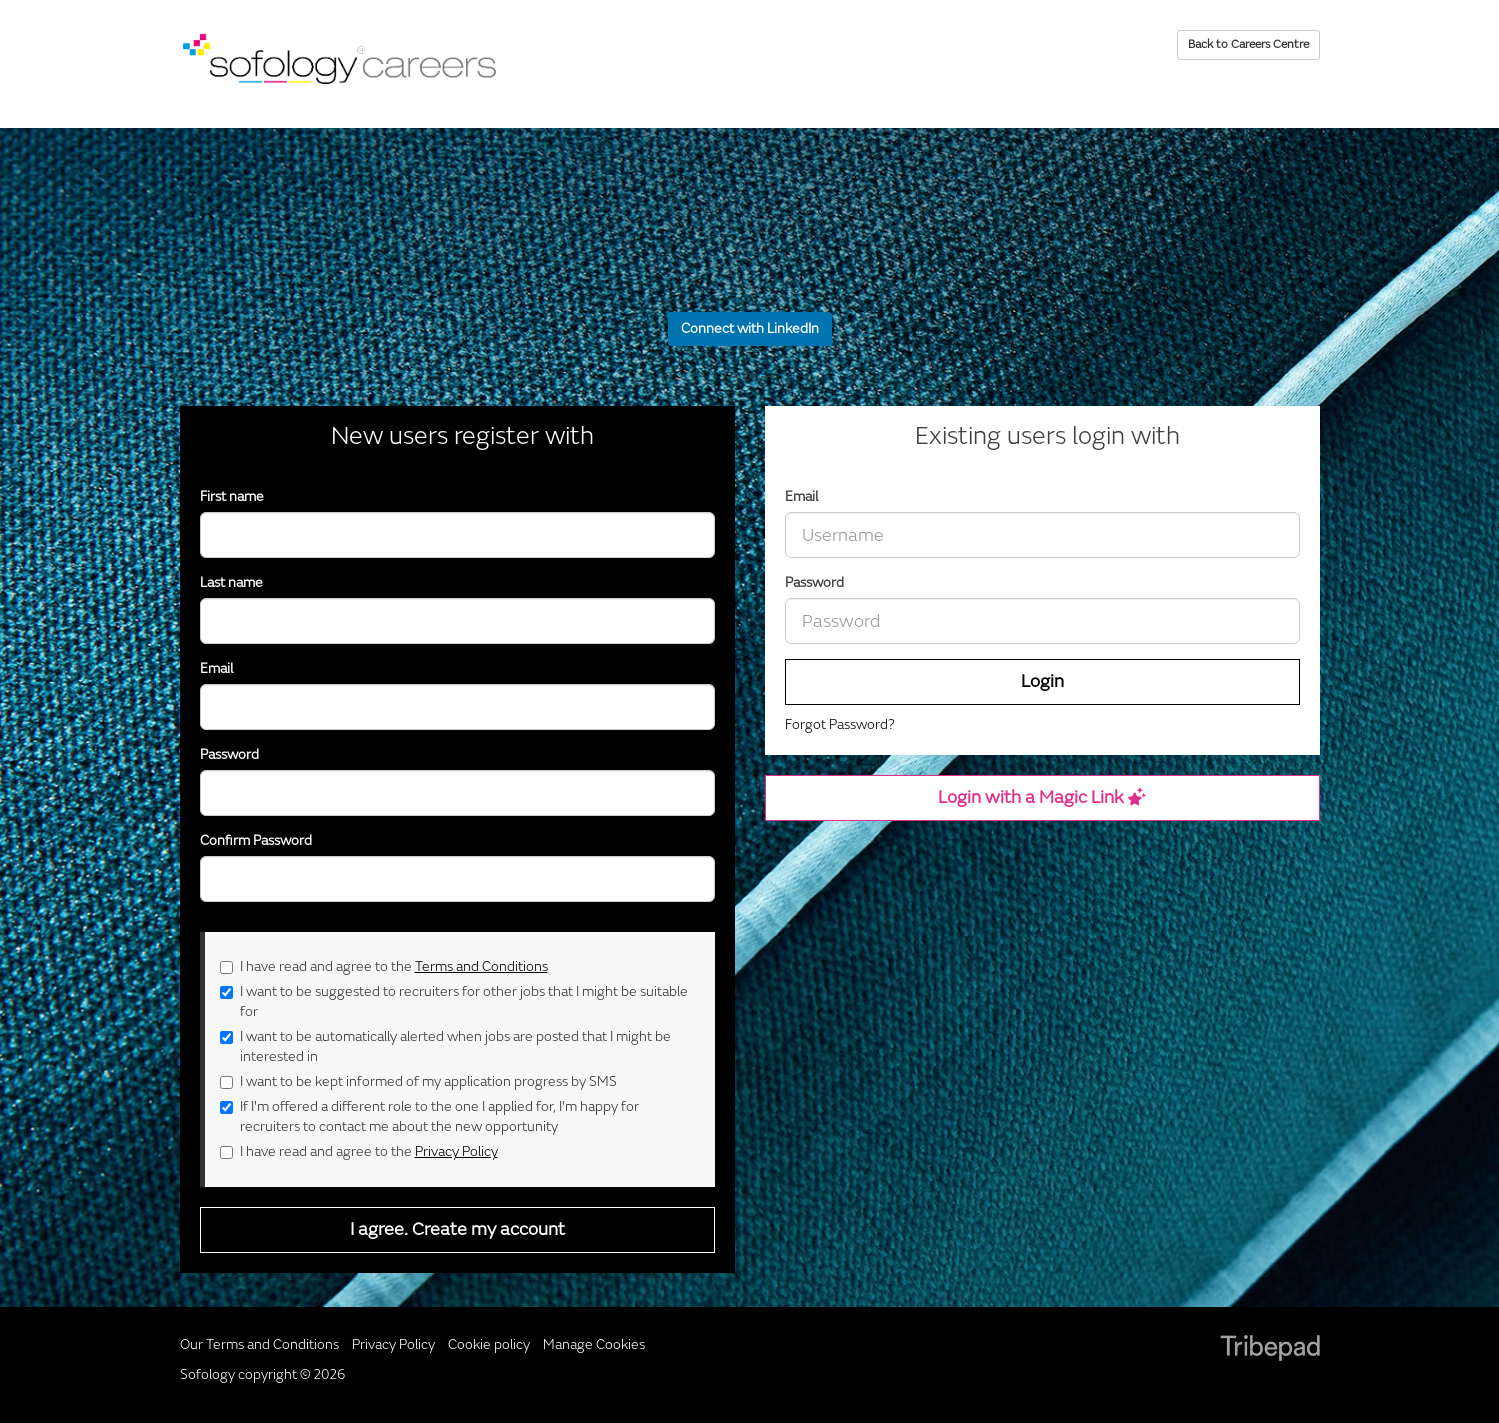  What do you see at coordinates (594, 1344) in the screenshot?
I see `Manage Cookies [link]` at bounding box center [594, 1344].